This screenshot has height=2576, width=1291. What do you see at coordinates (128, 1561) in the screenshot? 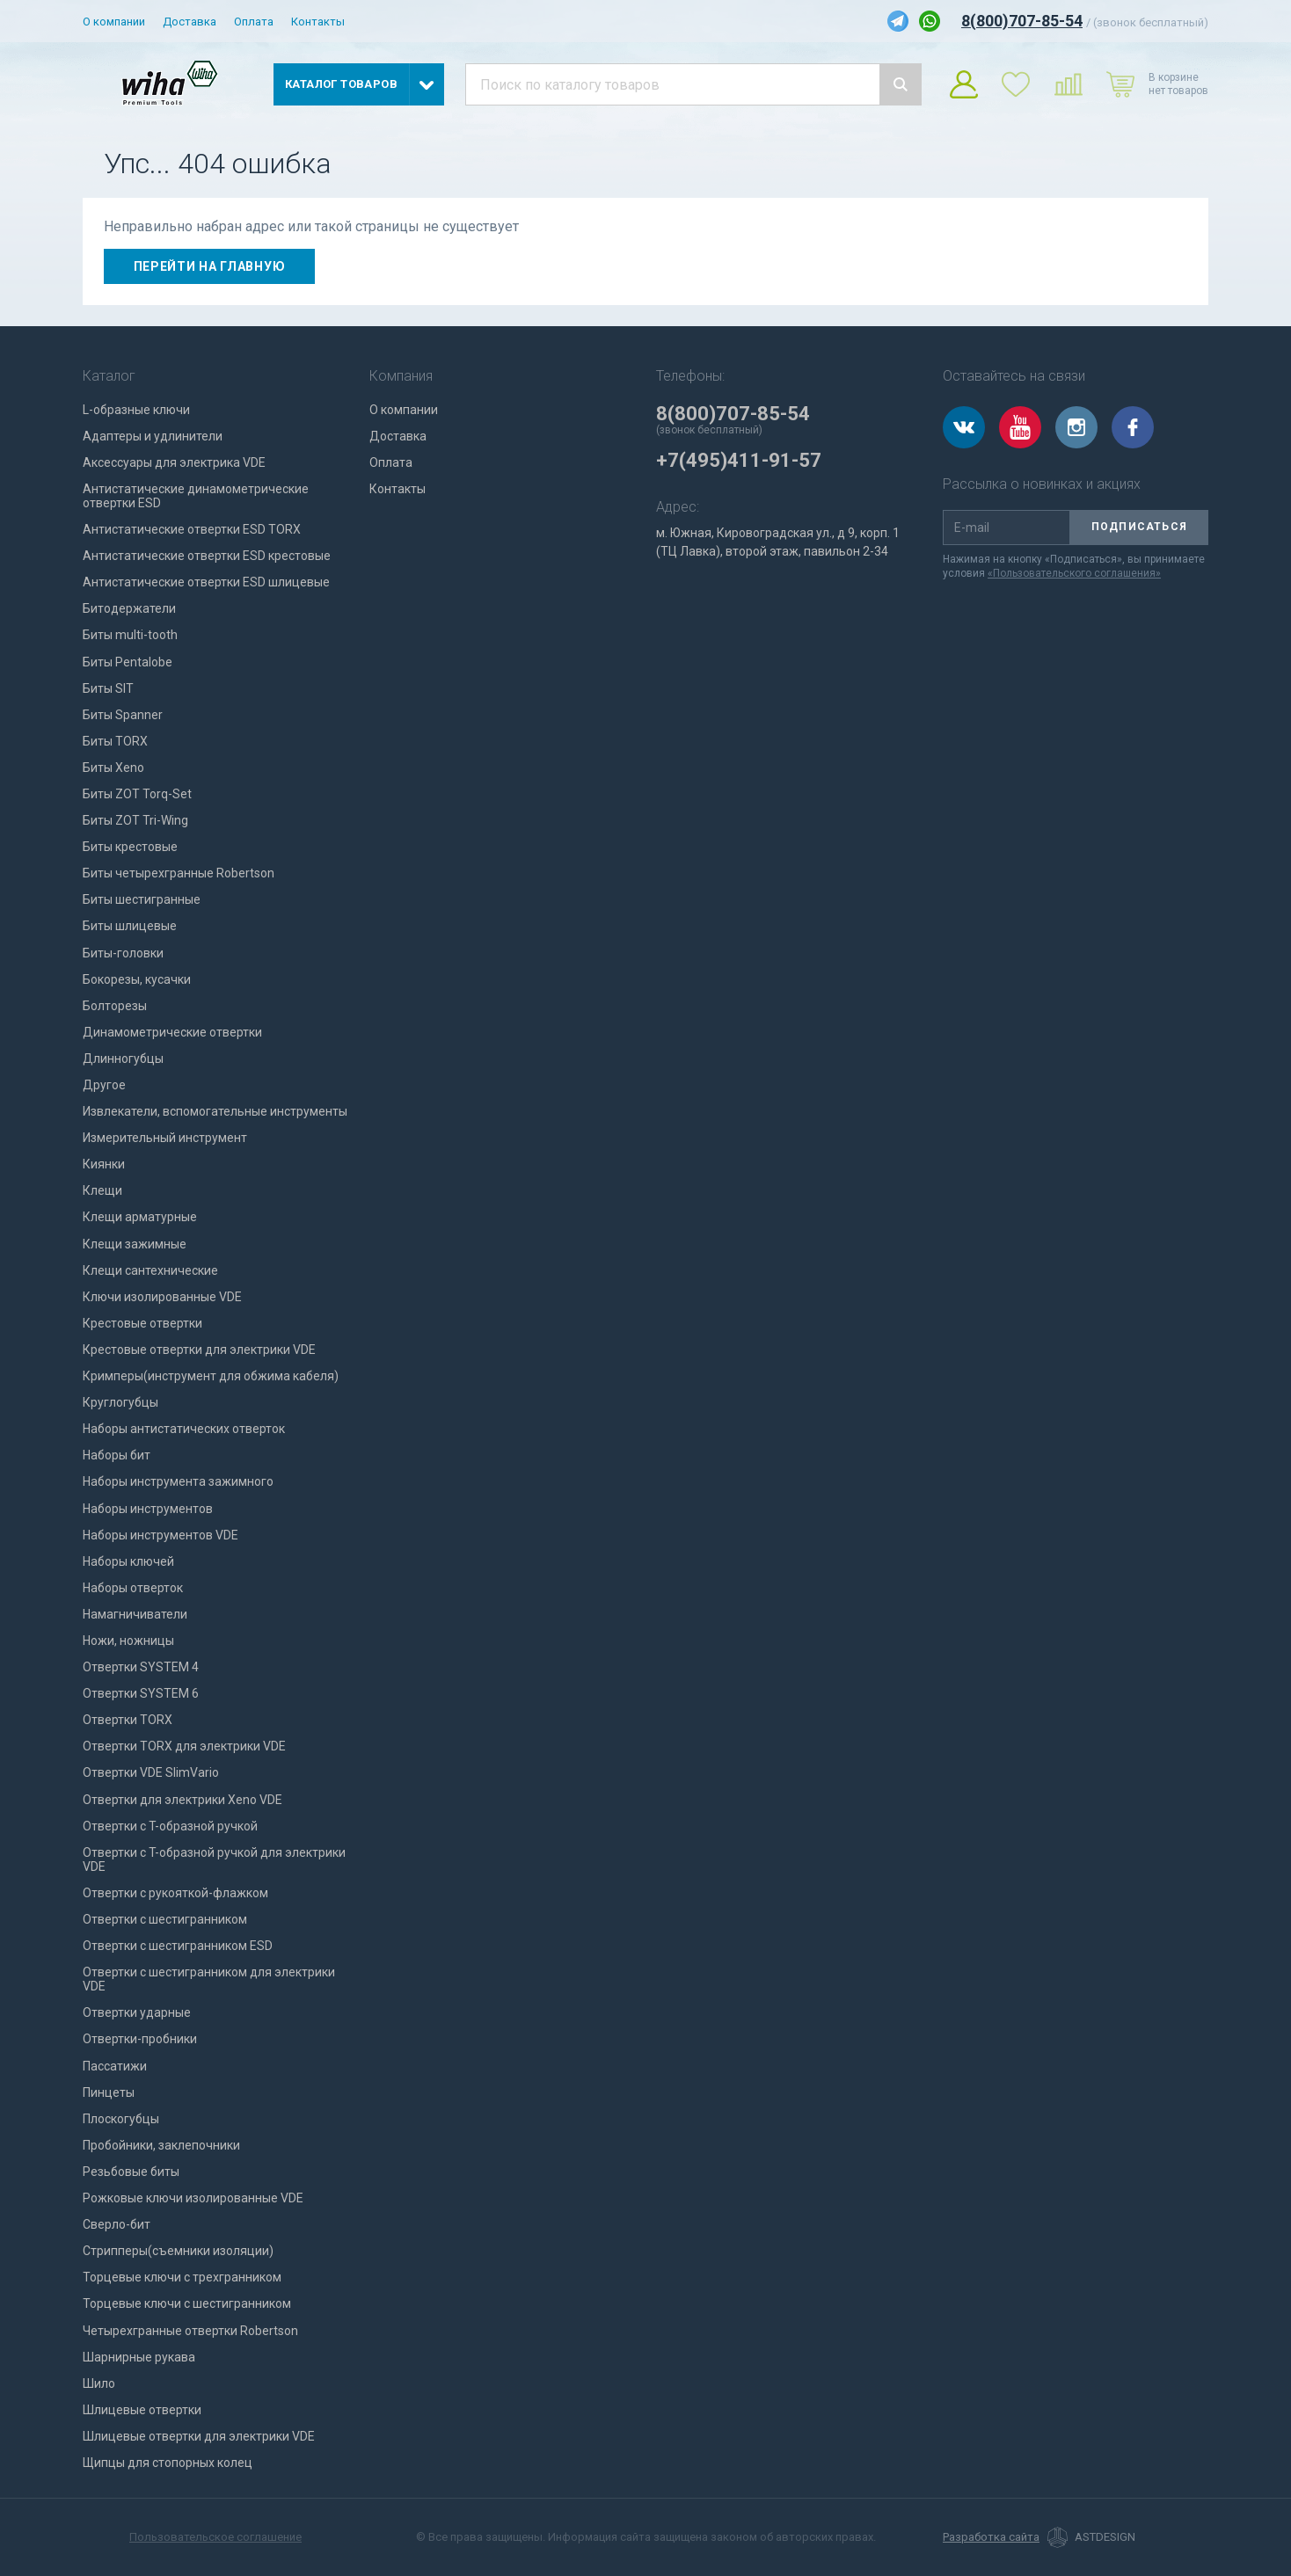
I see `Наборы ключей` at bounding box center [128, 1561].